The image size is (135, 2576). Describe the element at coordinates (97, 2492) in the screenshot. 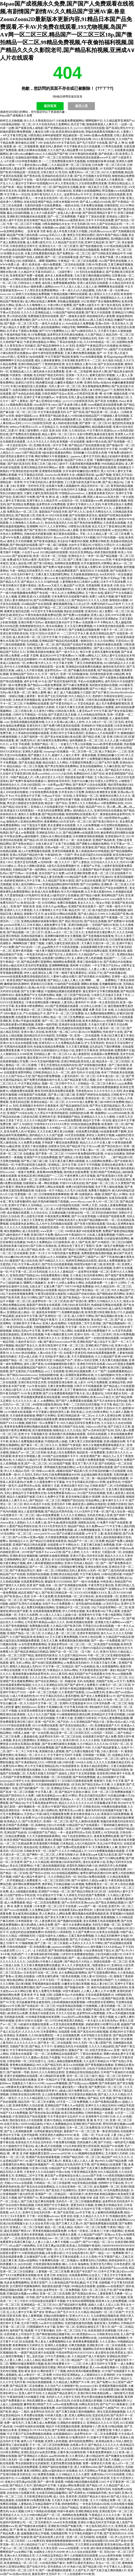

I see `8X啪啪福利导航` at that location.